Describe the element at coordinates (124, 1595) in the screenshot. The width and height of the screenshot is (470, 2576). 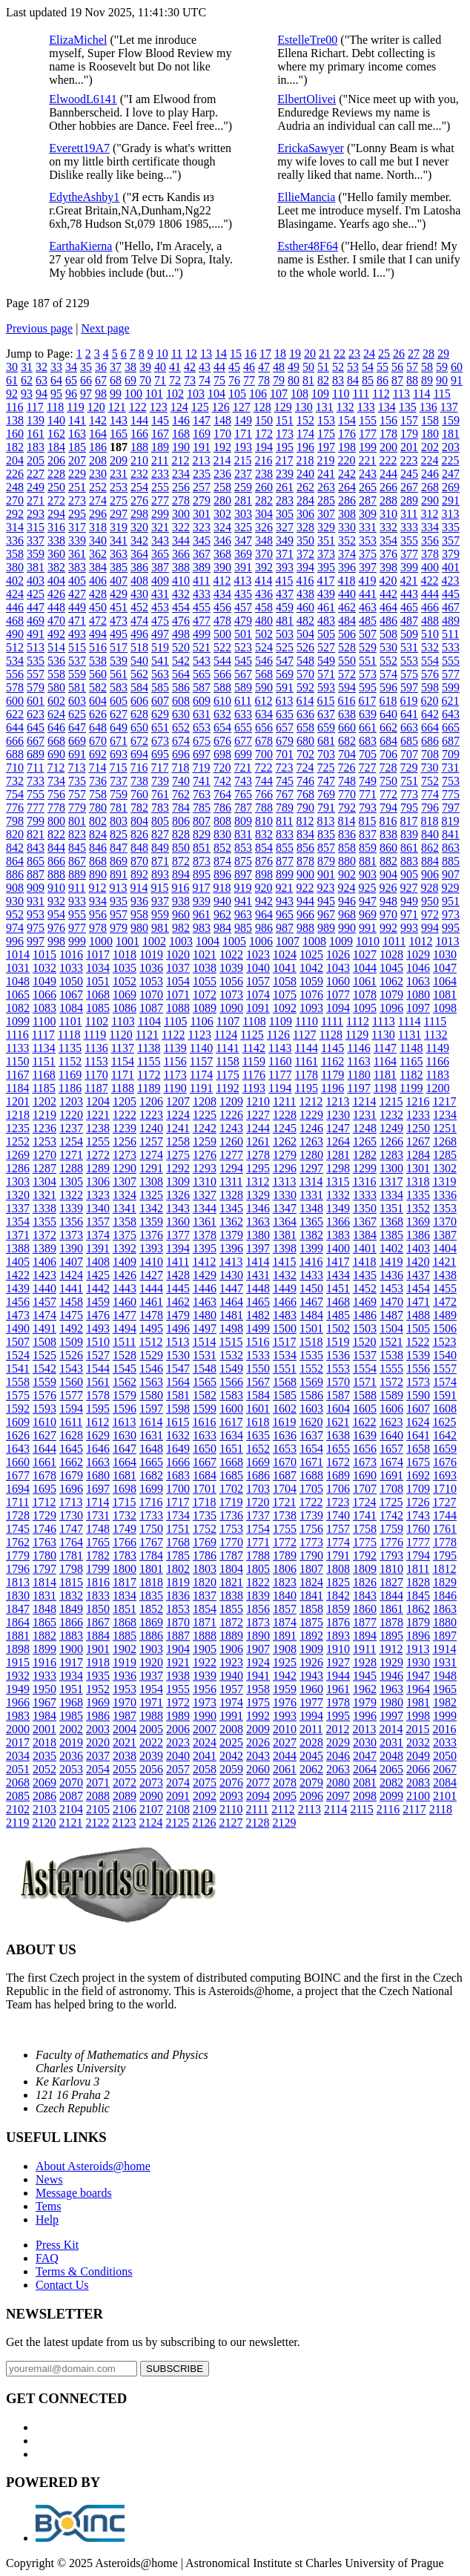
I see `1834` at that location.